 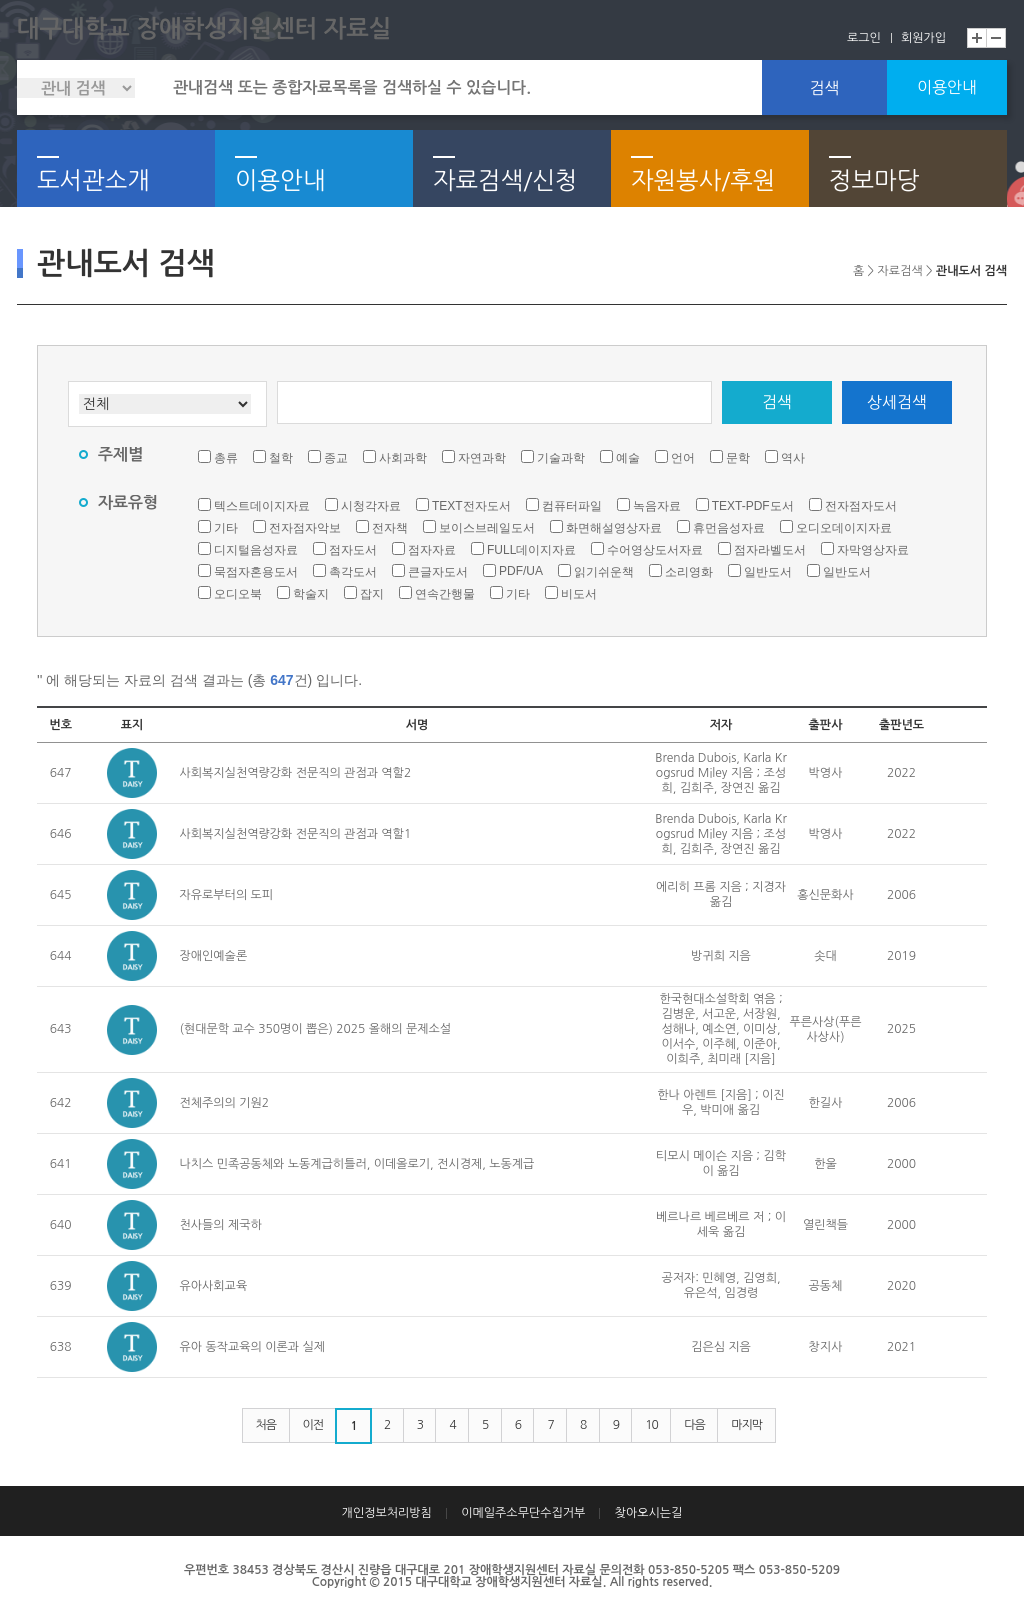 I want to click on 문학, so click(x=738, y=458).